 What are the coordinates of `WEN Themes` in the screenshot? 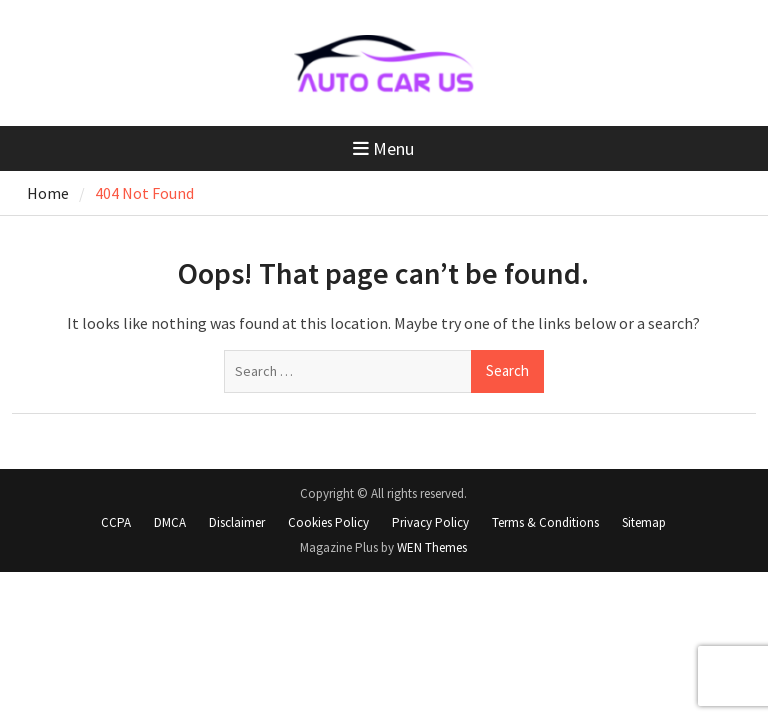 It's located at (432, 547).